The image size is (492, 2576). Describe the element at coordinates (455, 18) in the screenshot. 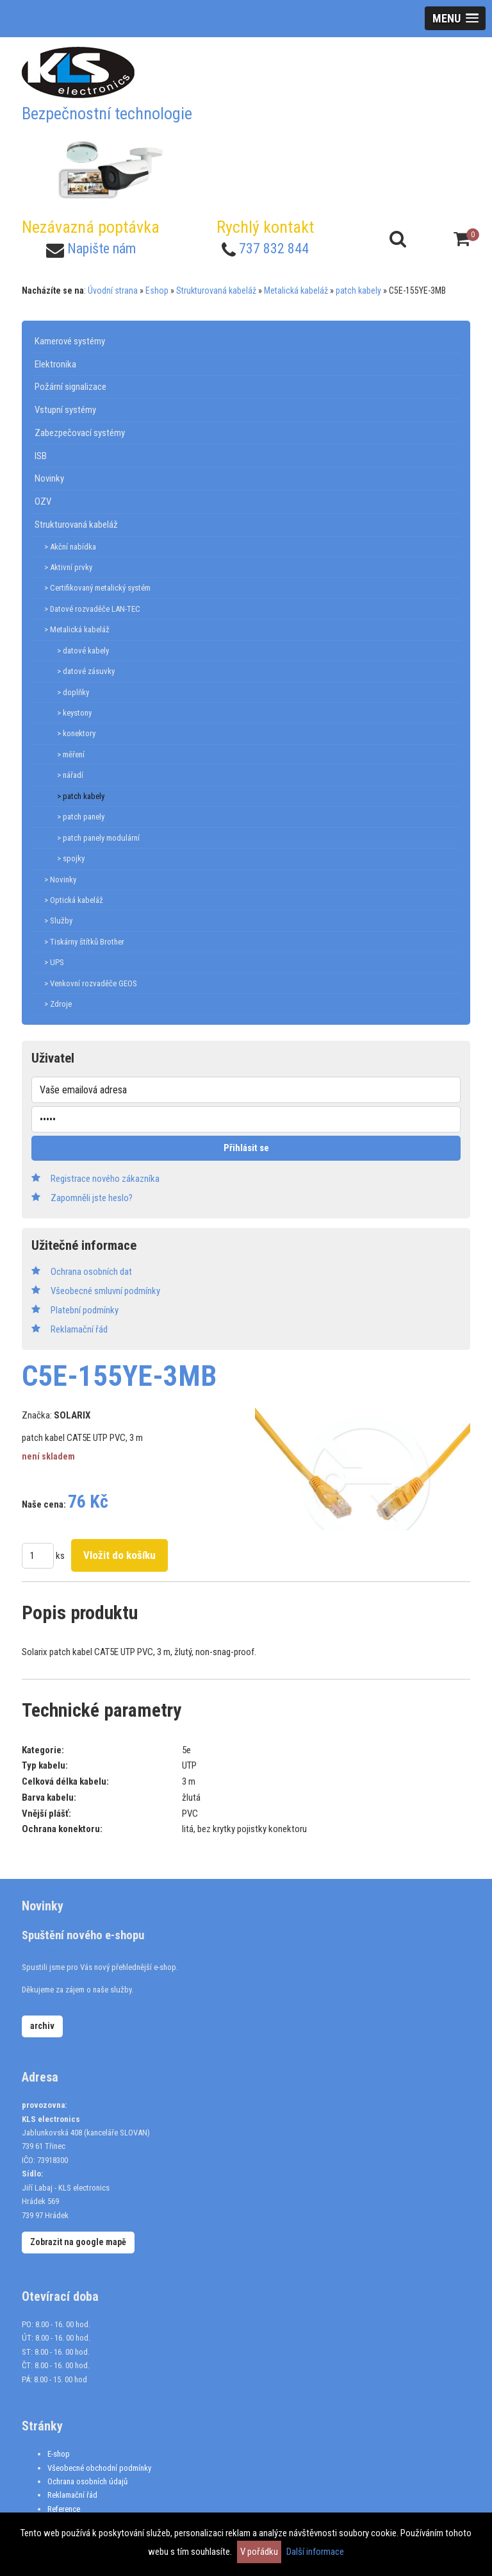

I see `[button]` at that location.